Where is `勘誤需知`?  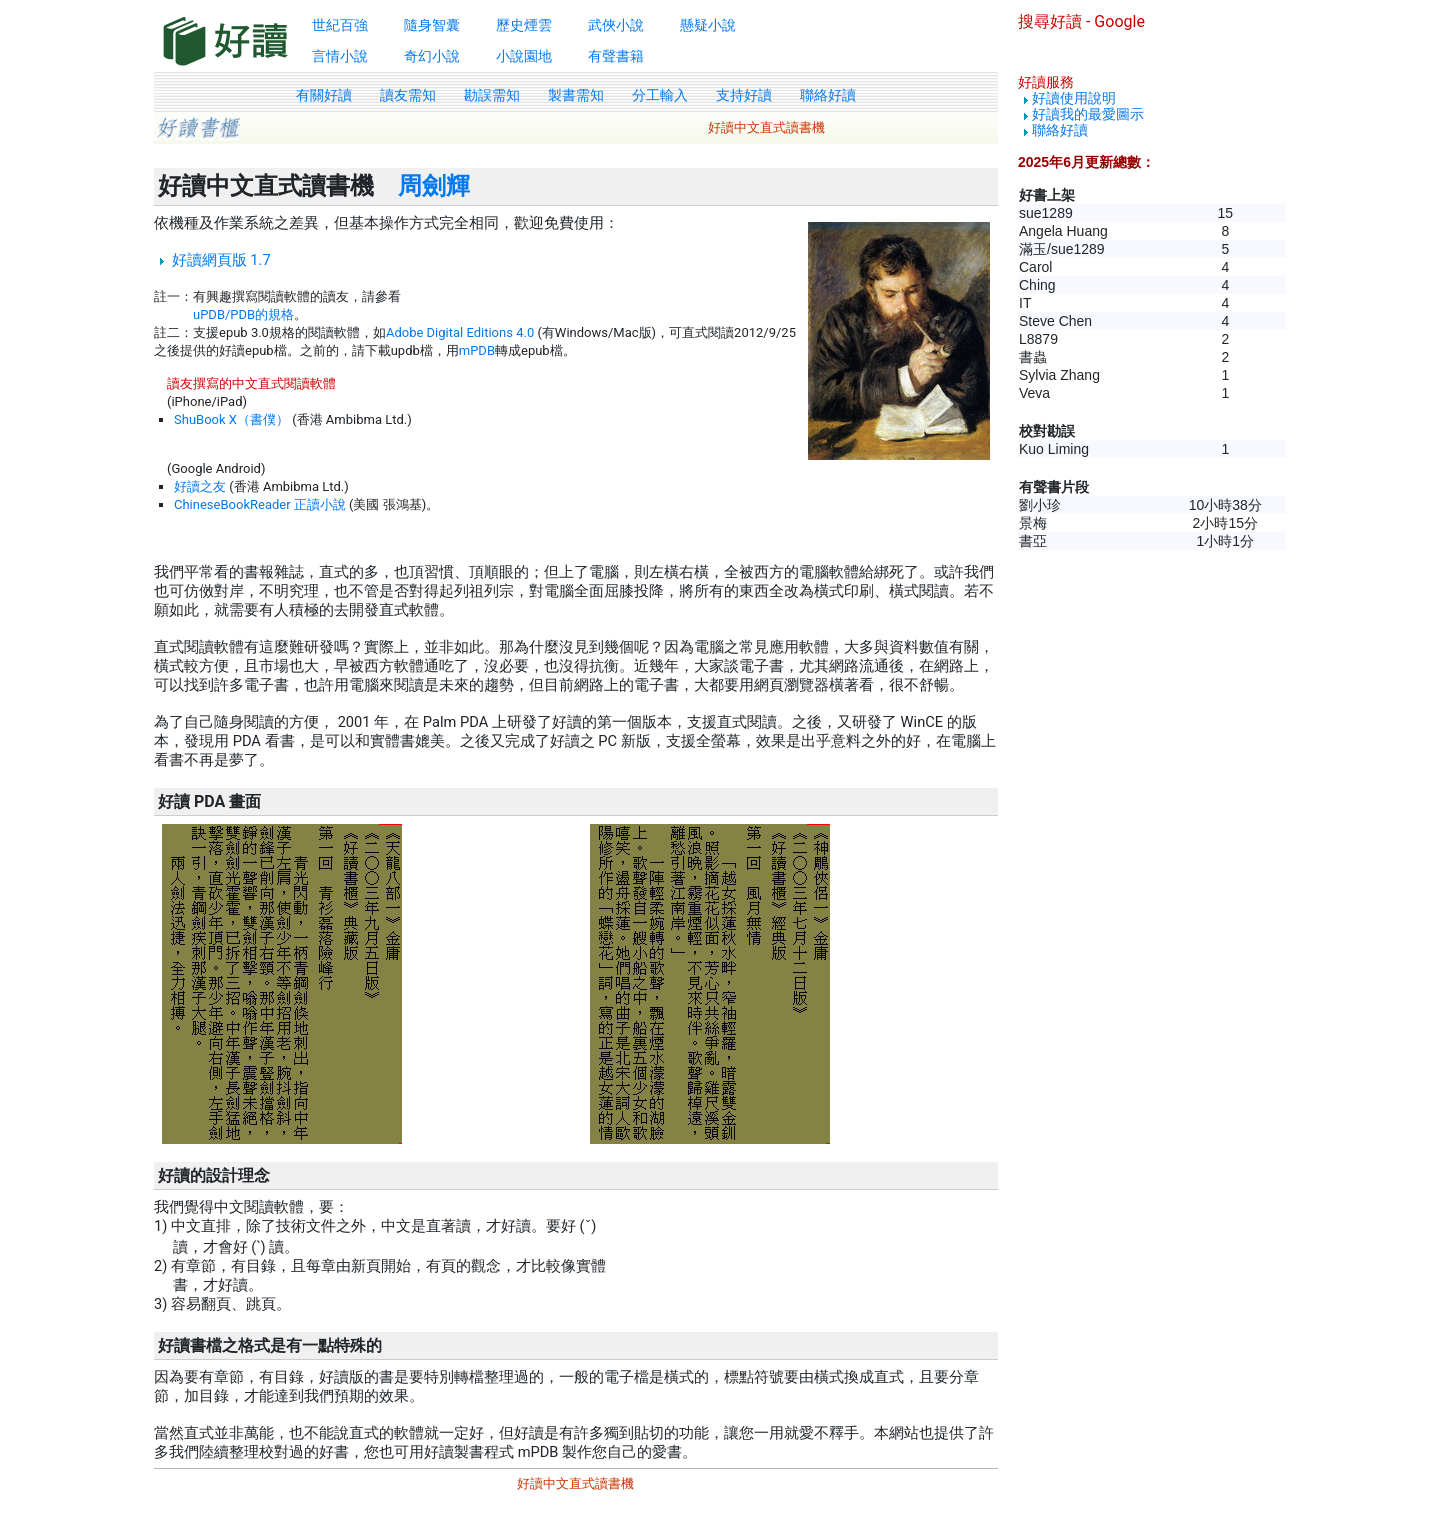 勘誤需知 is located at coordinates (492, 95).